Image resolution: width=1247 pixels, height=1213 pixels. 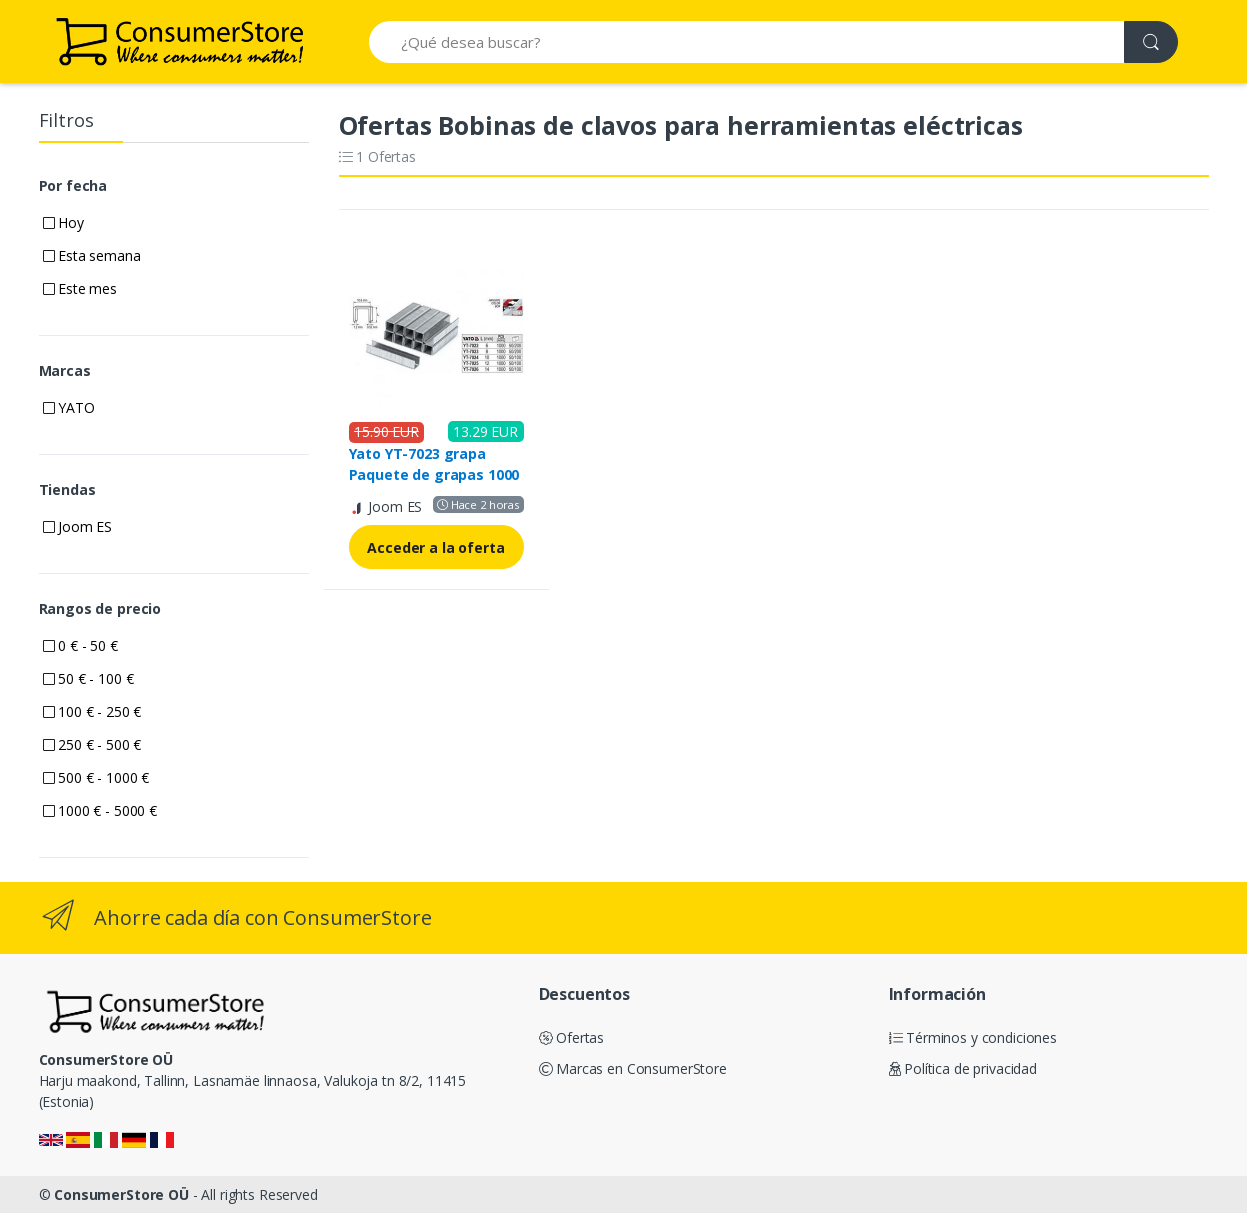 What do you see at coordinates (80, 288) in the screenshot?
I see `Este mes` at bounding box center [80, 288].